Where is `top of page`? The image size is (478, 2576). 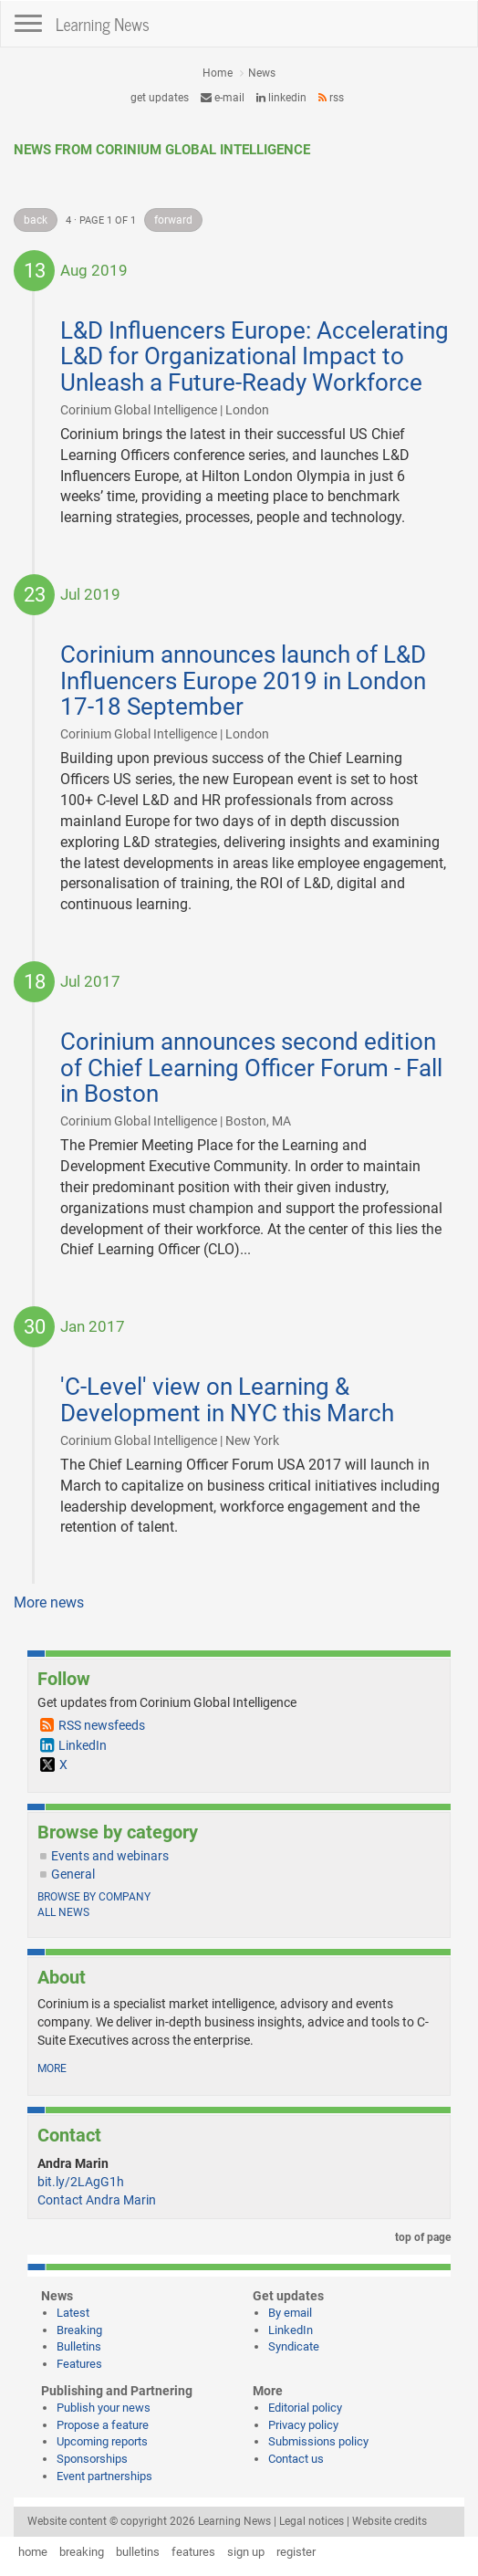
top of page is located at coordinates (420, 2237).